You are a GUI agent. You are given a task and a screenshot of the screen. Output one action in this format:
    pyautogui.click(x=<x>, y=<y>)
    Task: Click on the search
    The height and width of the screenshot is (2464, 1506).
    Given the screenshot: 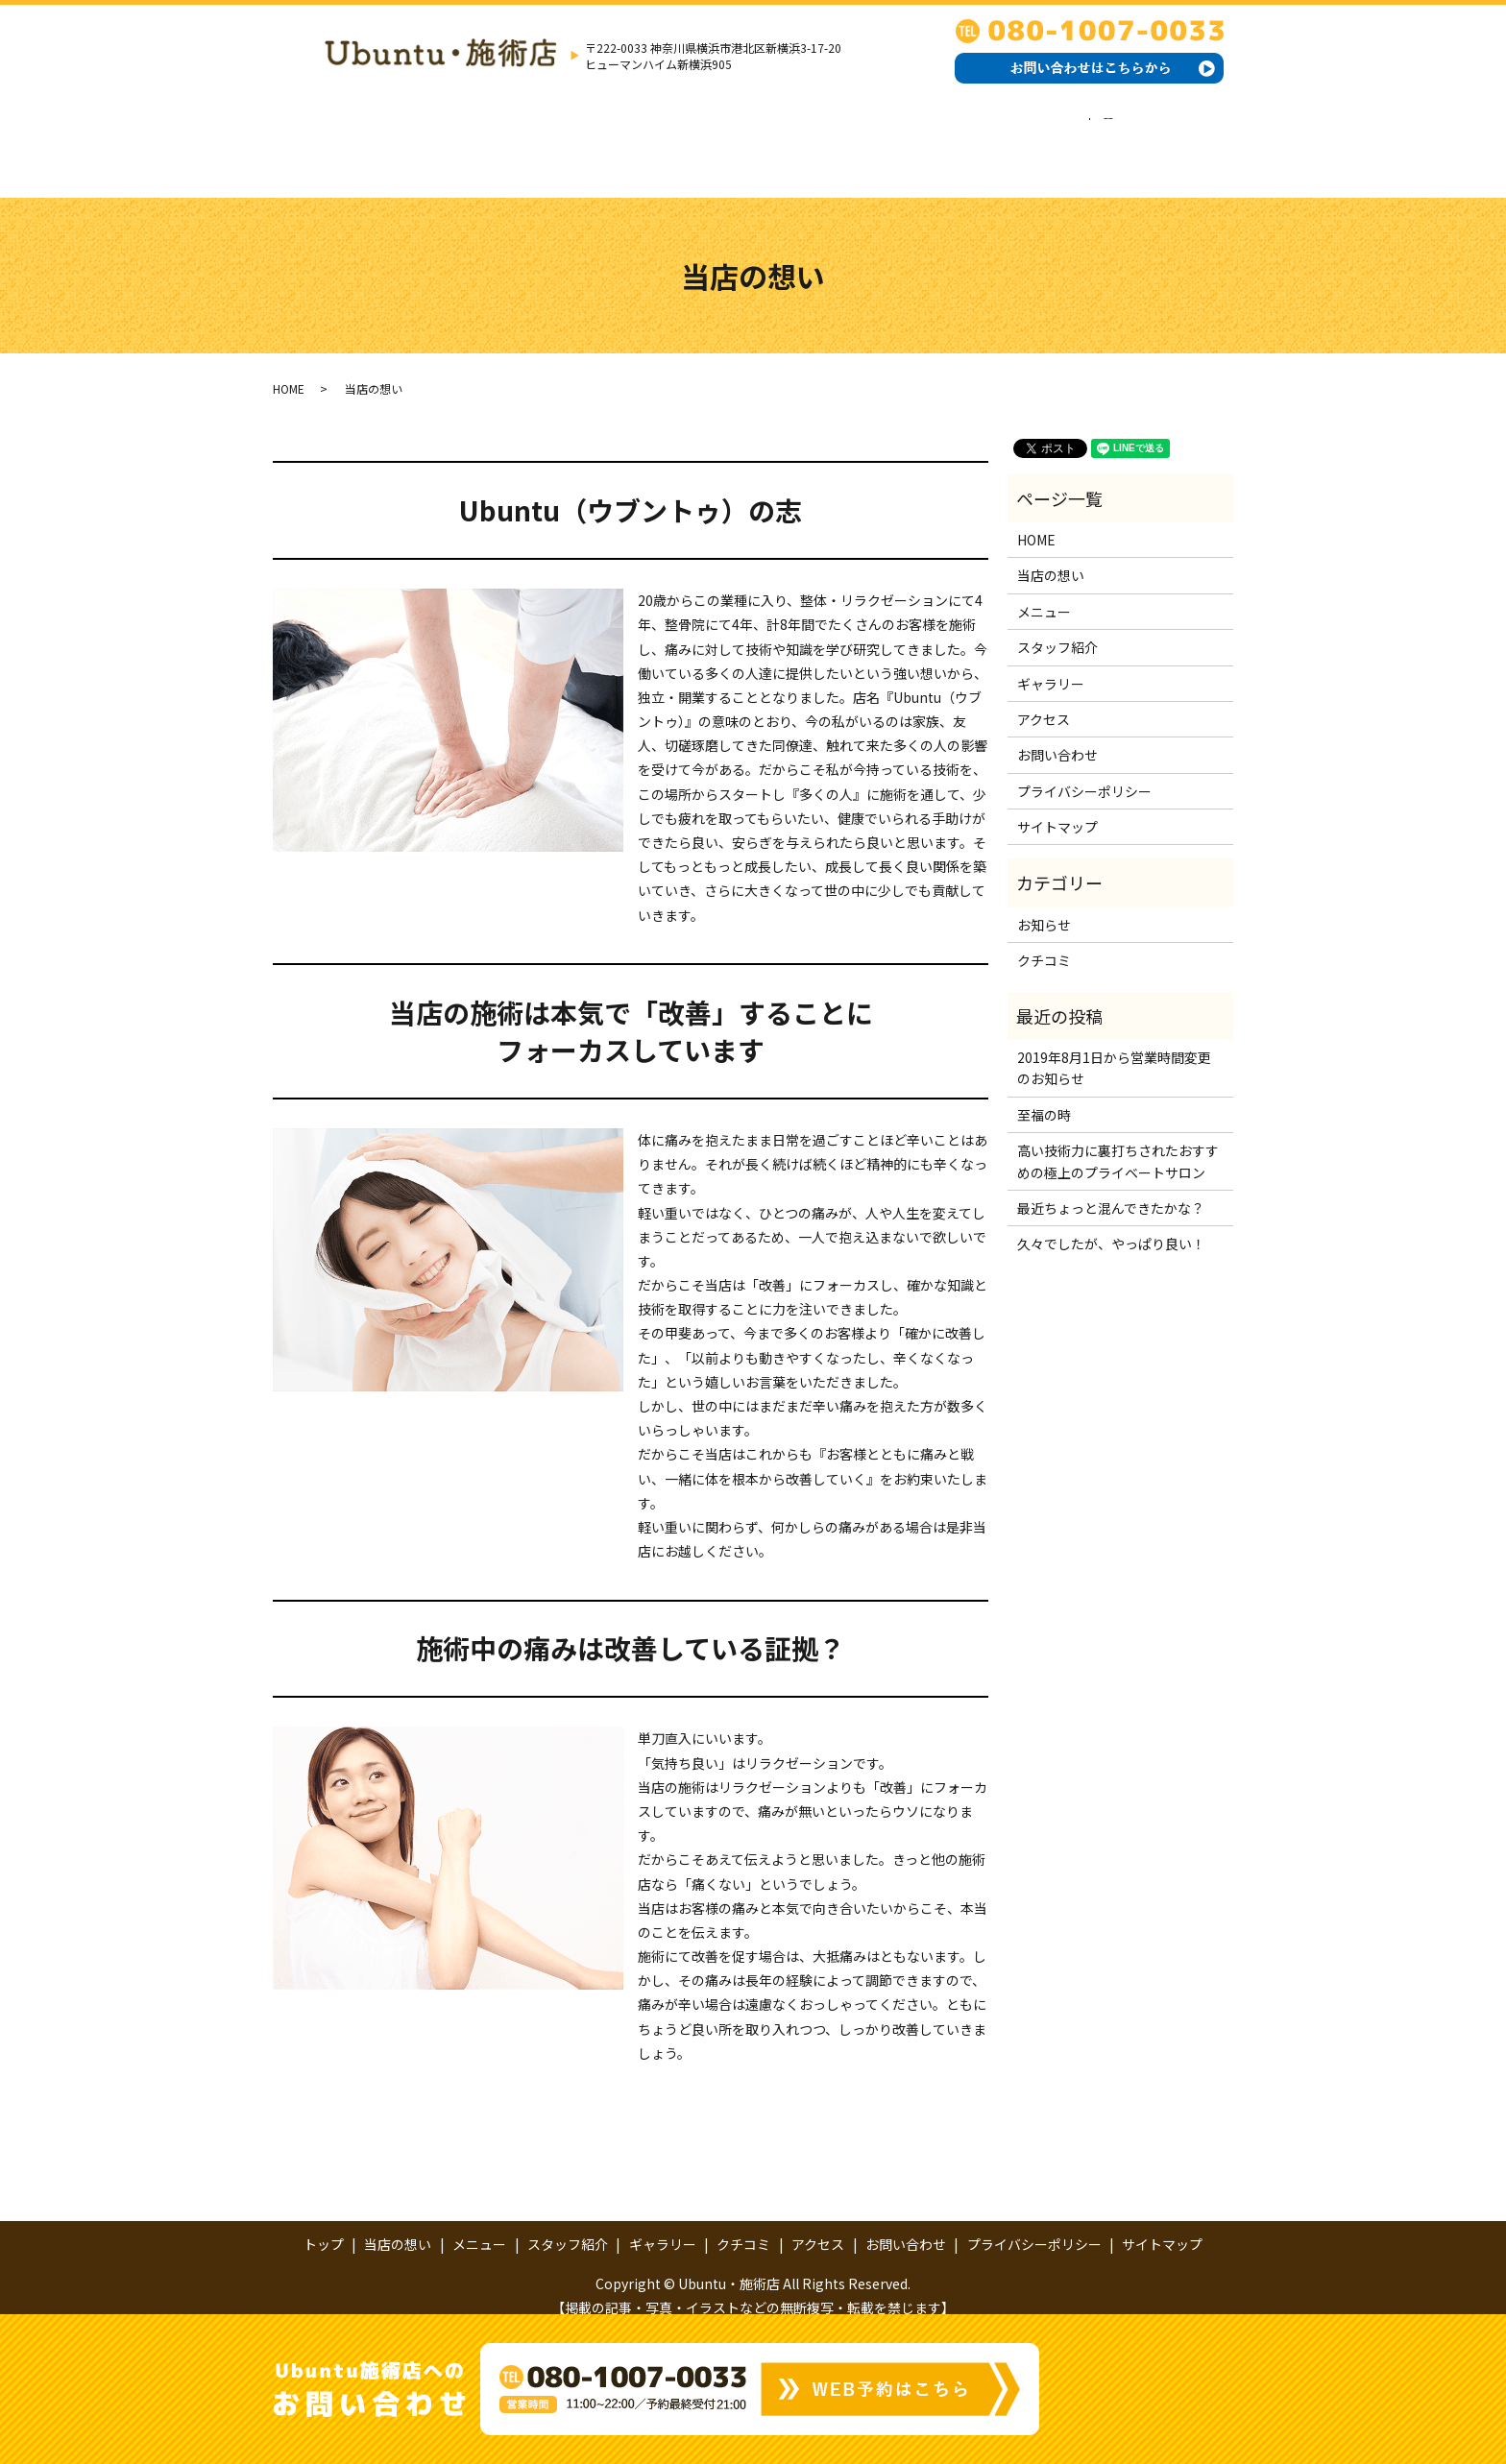 What is the action you would take?
    pyautogui.click(x=1173, y=139)
    